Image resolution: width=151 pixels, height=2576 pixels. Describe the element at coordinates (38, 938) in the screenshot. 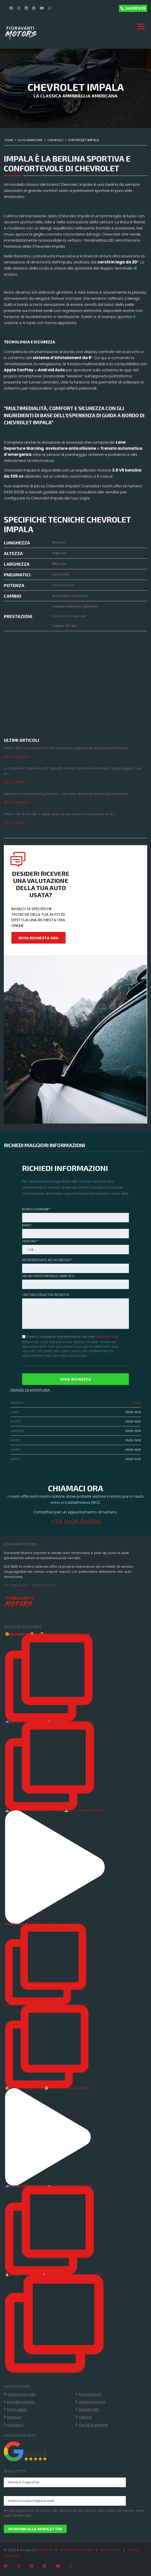

I see `INVIA RICHIESTA ORA` at that location.